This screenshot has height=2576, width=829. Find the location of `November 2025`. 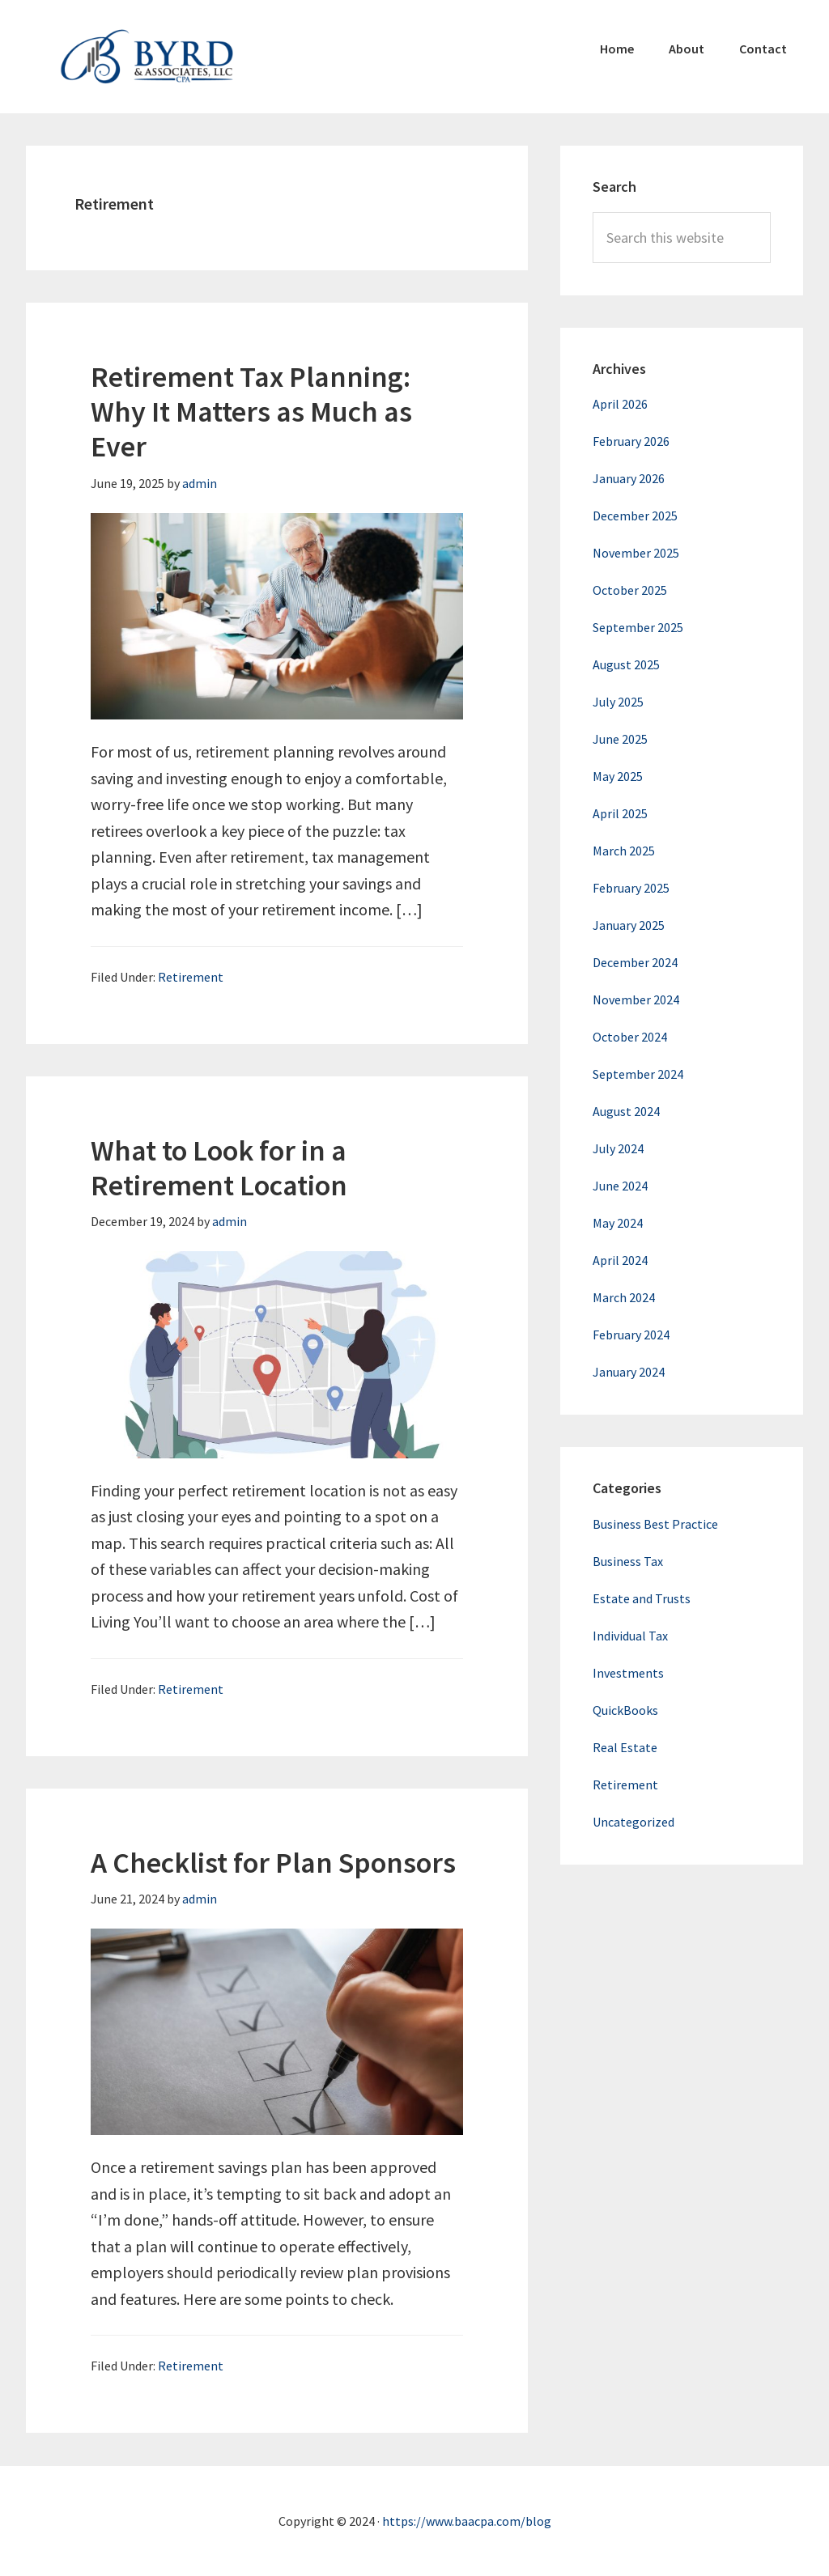

November 2025 is located at coordinates (636, 553).